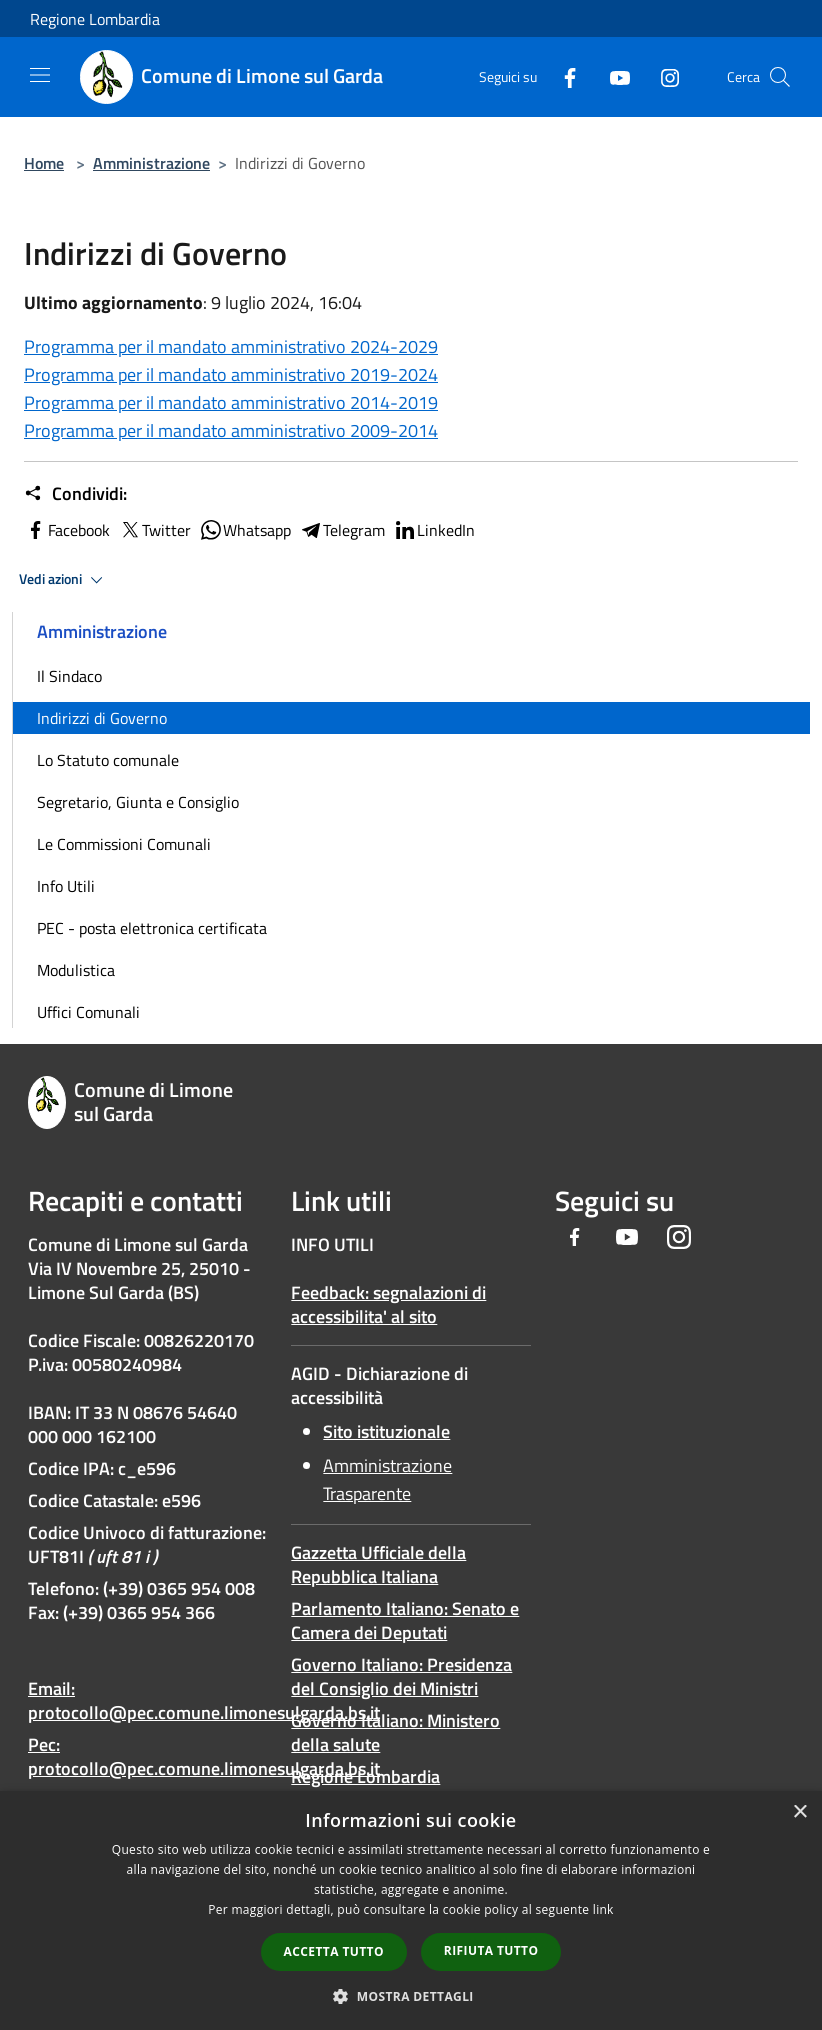 The width and height of the screenshot is (822, 2030). Describe the element at coordinates (44, 163) in the screenshot. I see `Home` at that location.